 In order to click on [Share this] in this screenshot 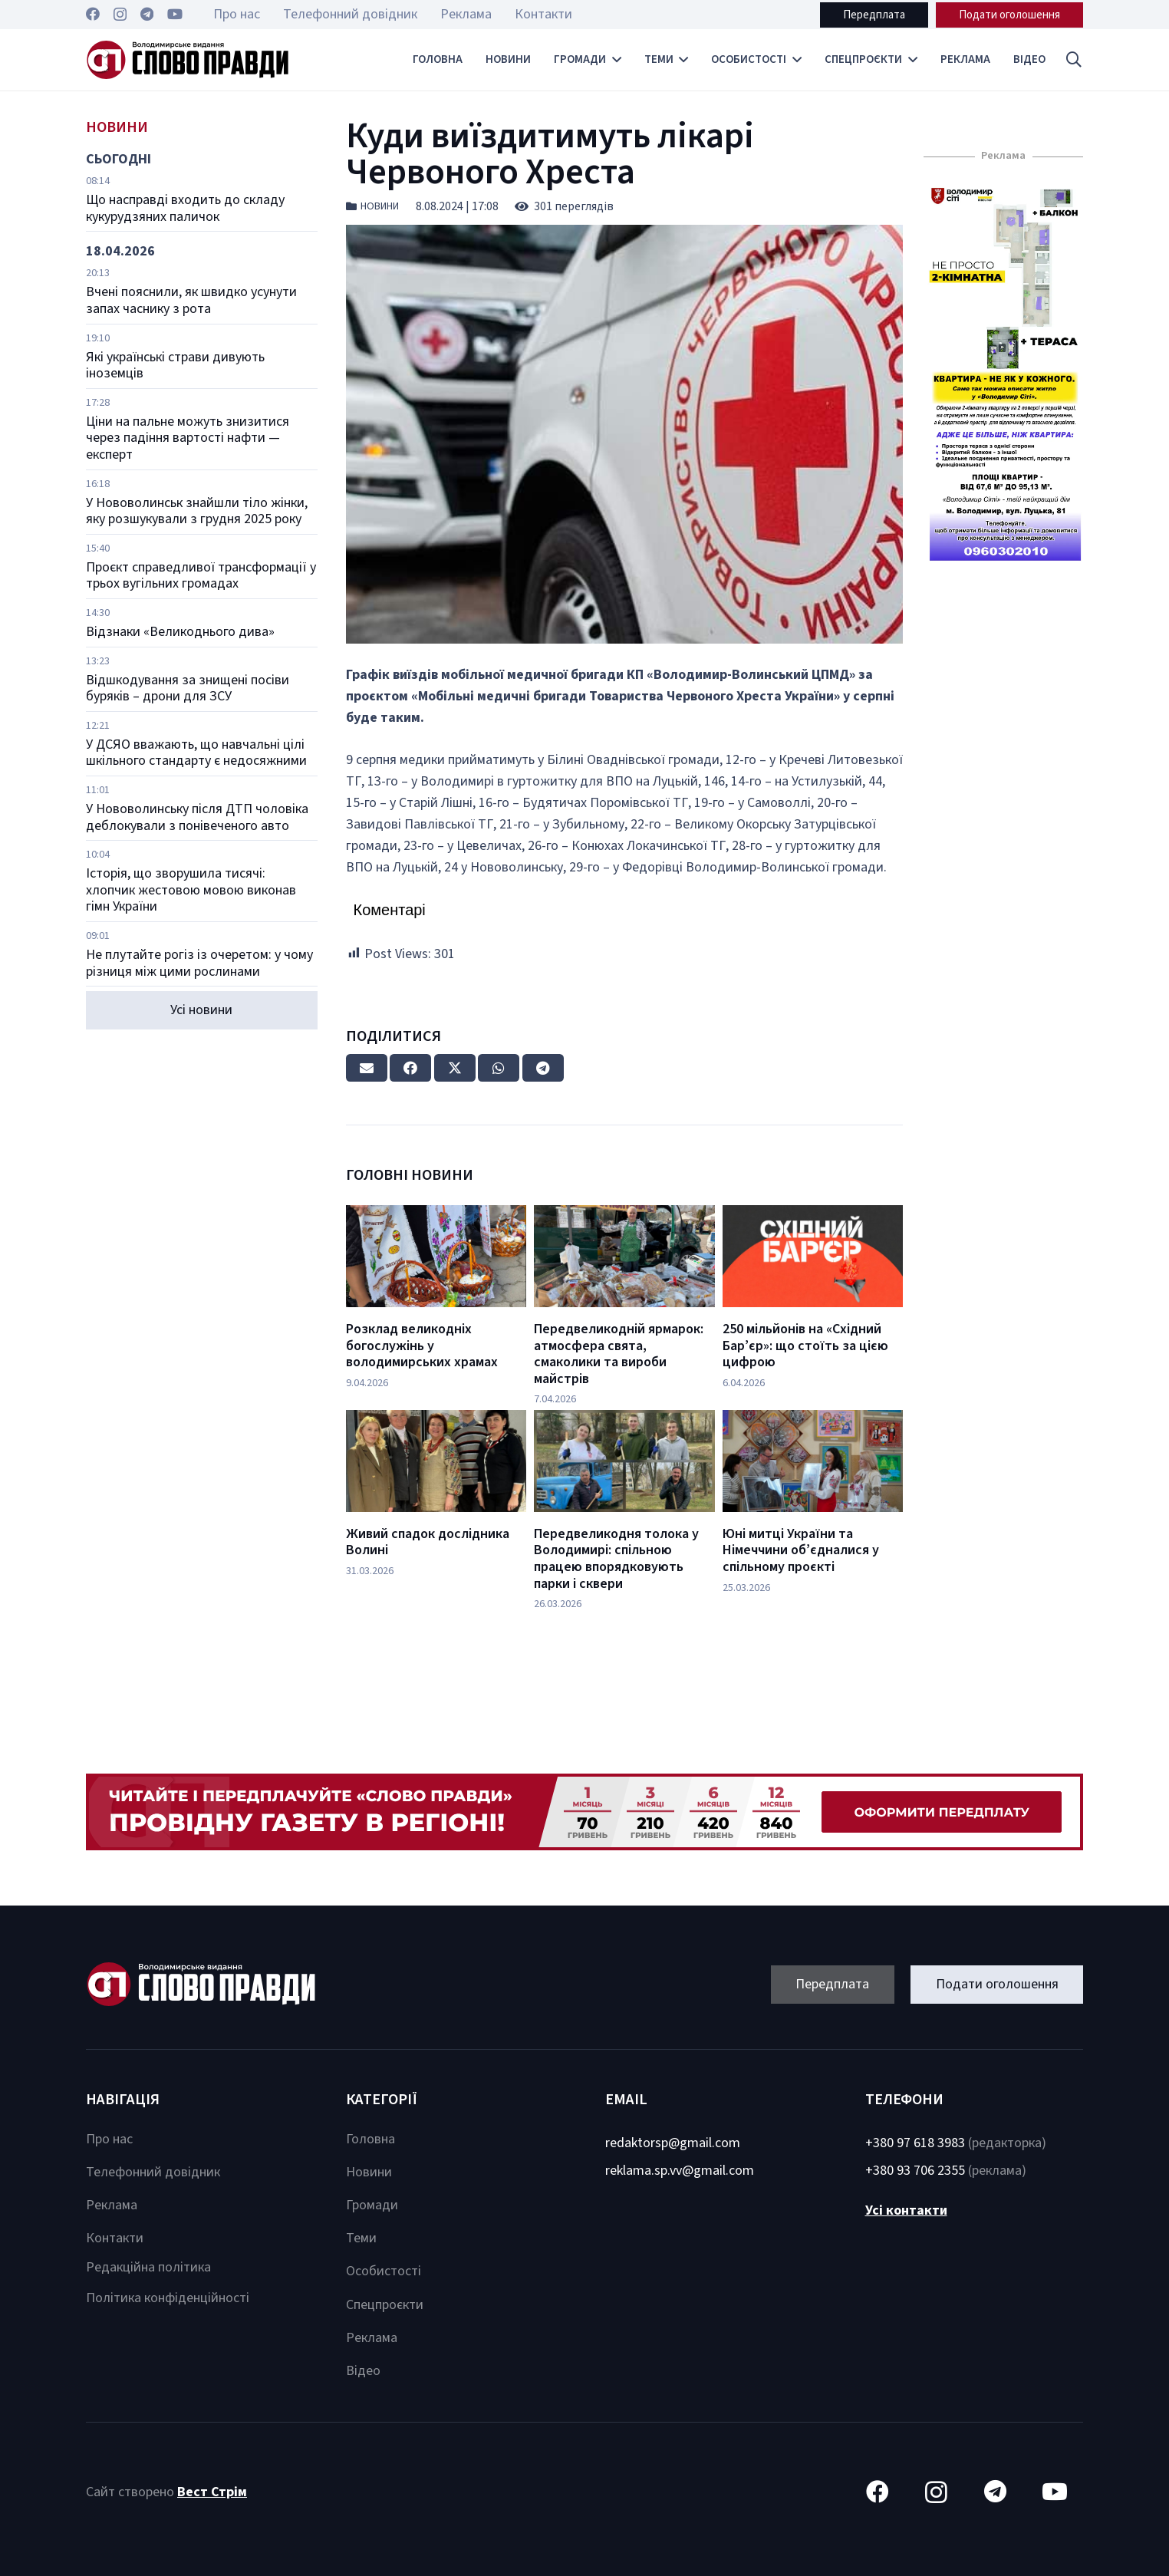, I will do `click(410, 1068)`.